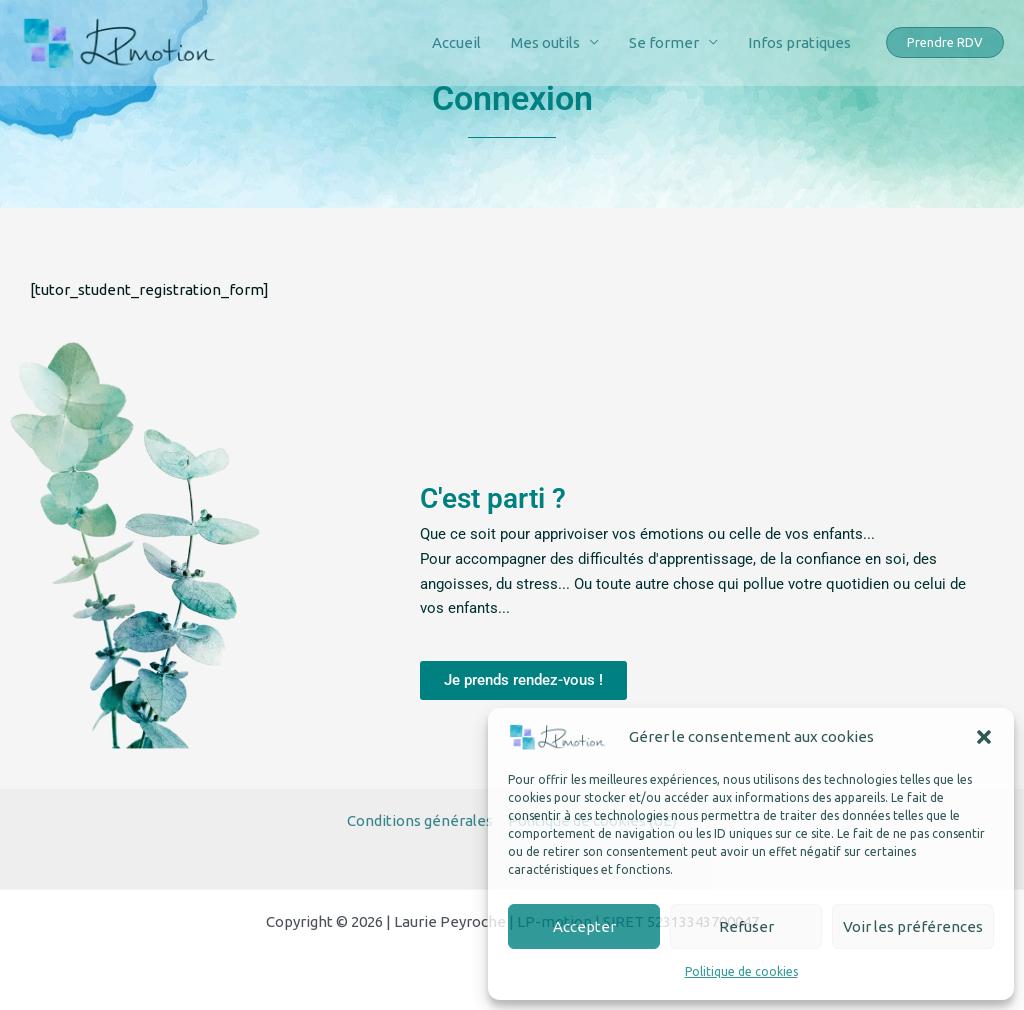 This screenshot has width=1024, height=1010. What do you see at coordinates (746, 926) in the screenshot?
I see `Refuser` at bounding box center [746, 926].